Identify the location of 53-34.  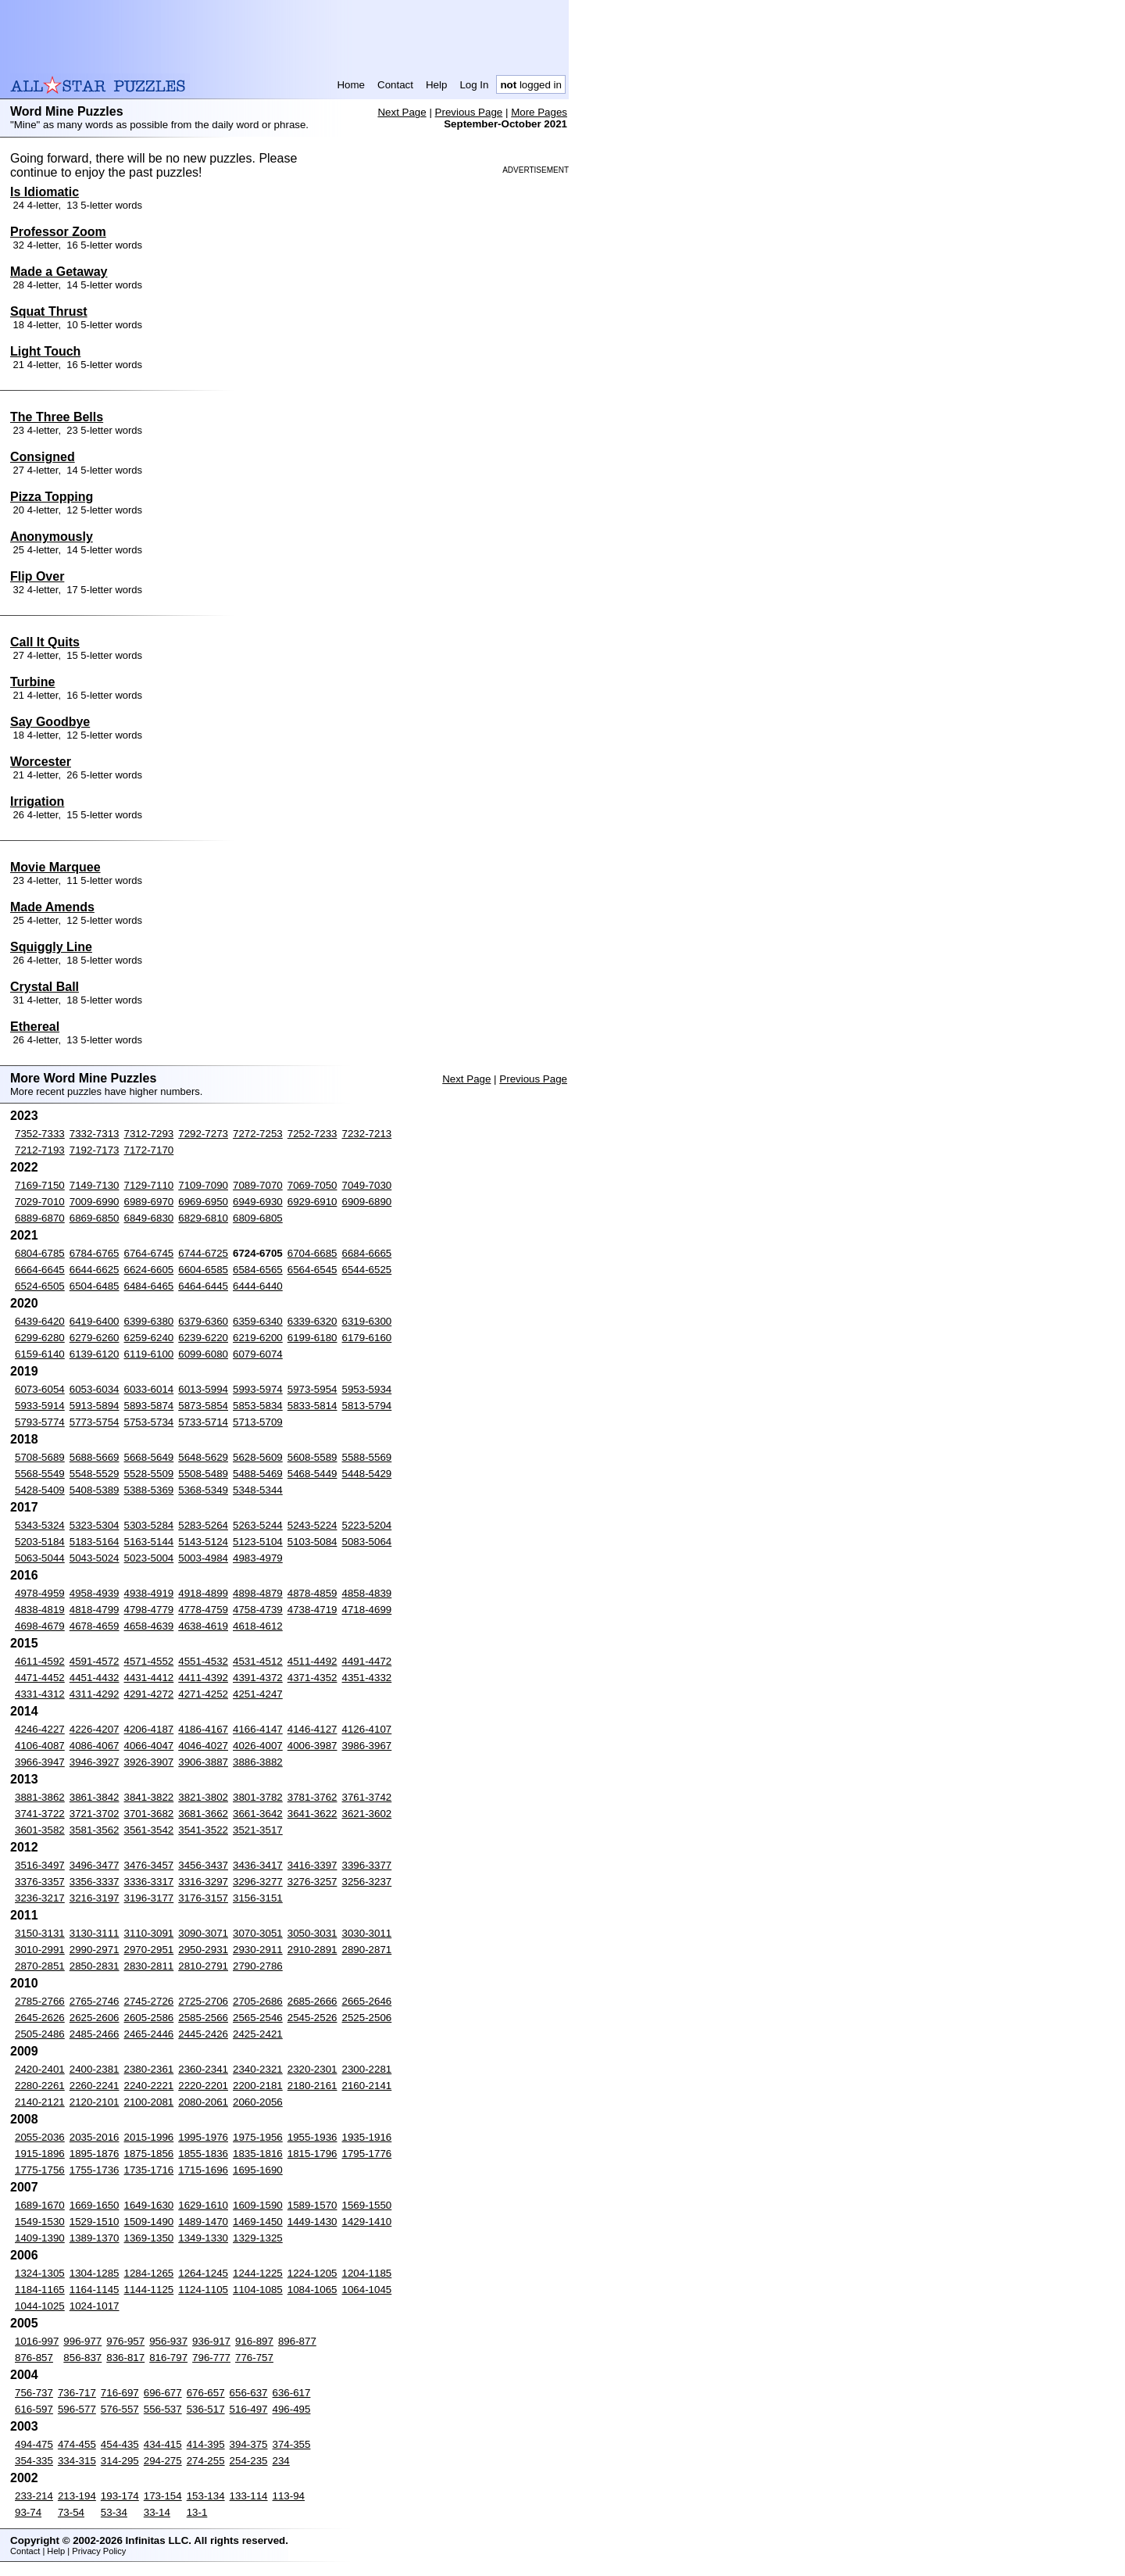
(114, 2512).